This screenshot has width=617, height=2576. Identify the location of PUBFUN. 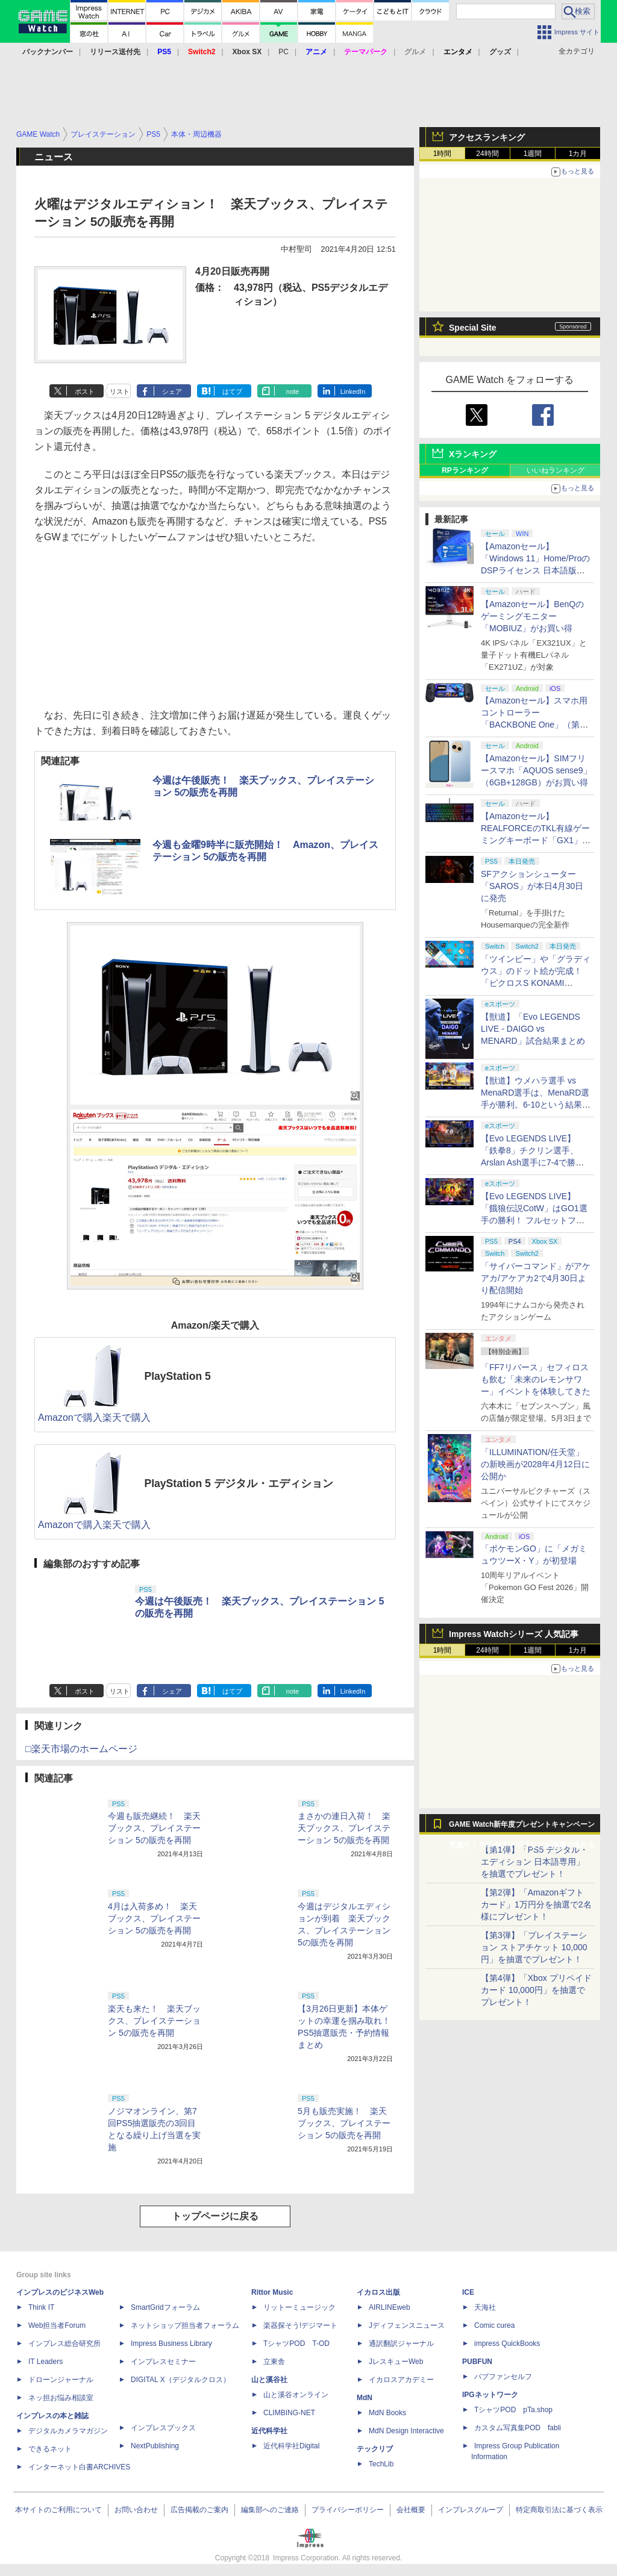
(477, 2361).